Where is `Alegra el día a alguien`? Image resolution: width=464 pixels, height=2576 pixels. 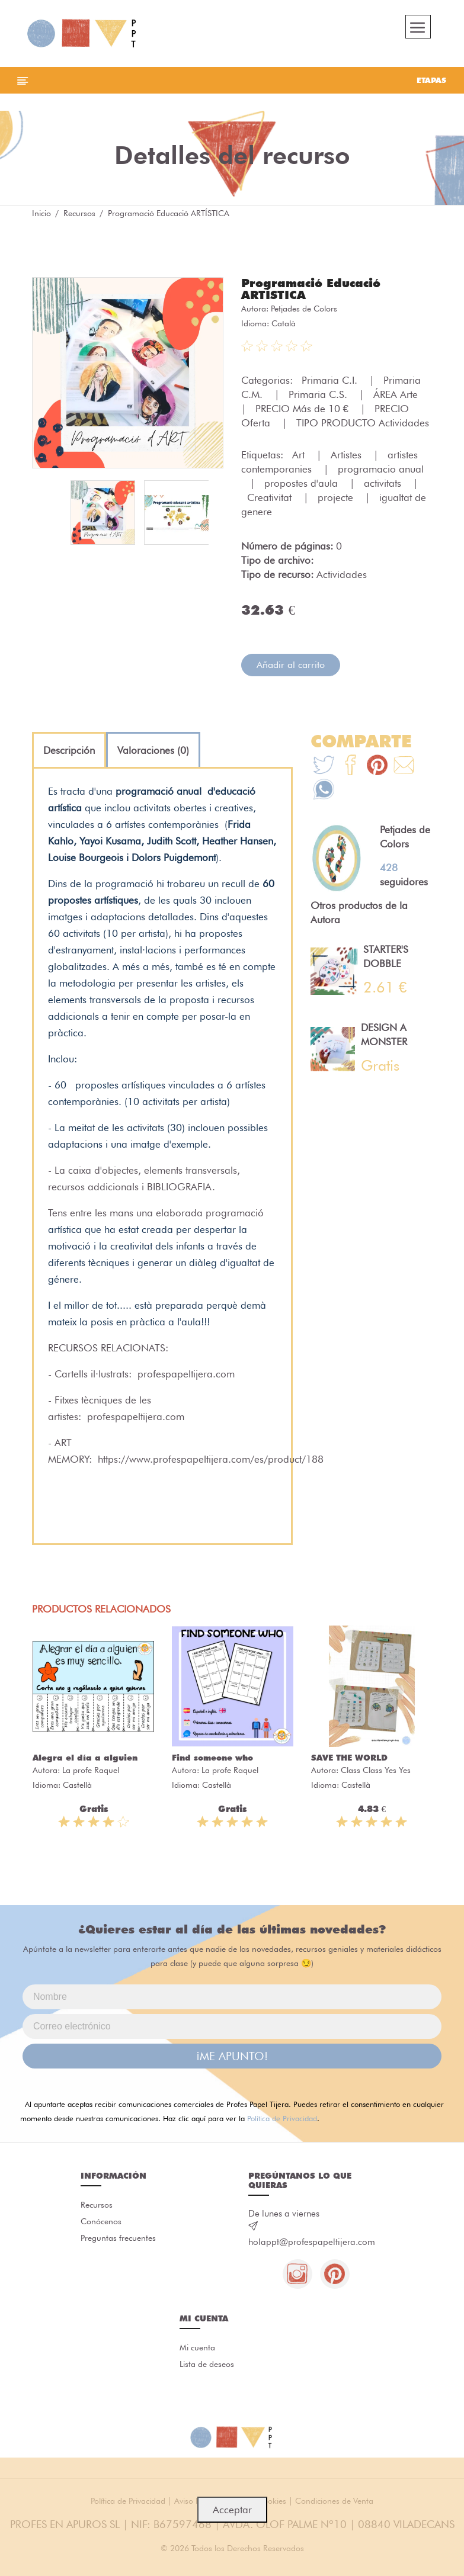 Alegra el día a alguien is located at coordinates (85, 1757).